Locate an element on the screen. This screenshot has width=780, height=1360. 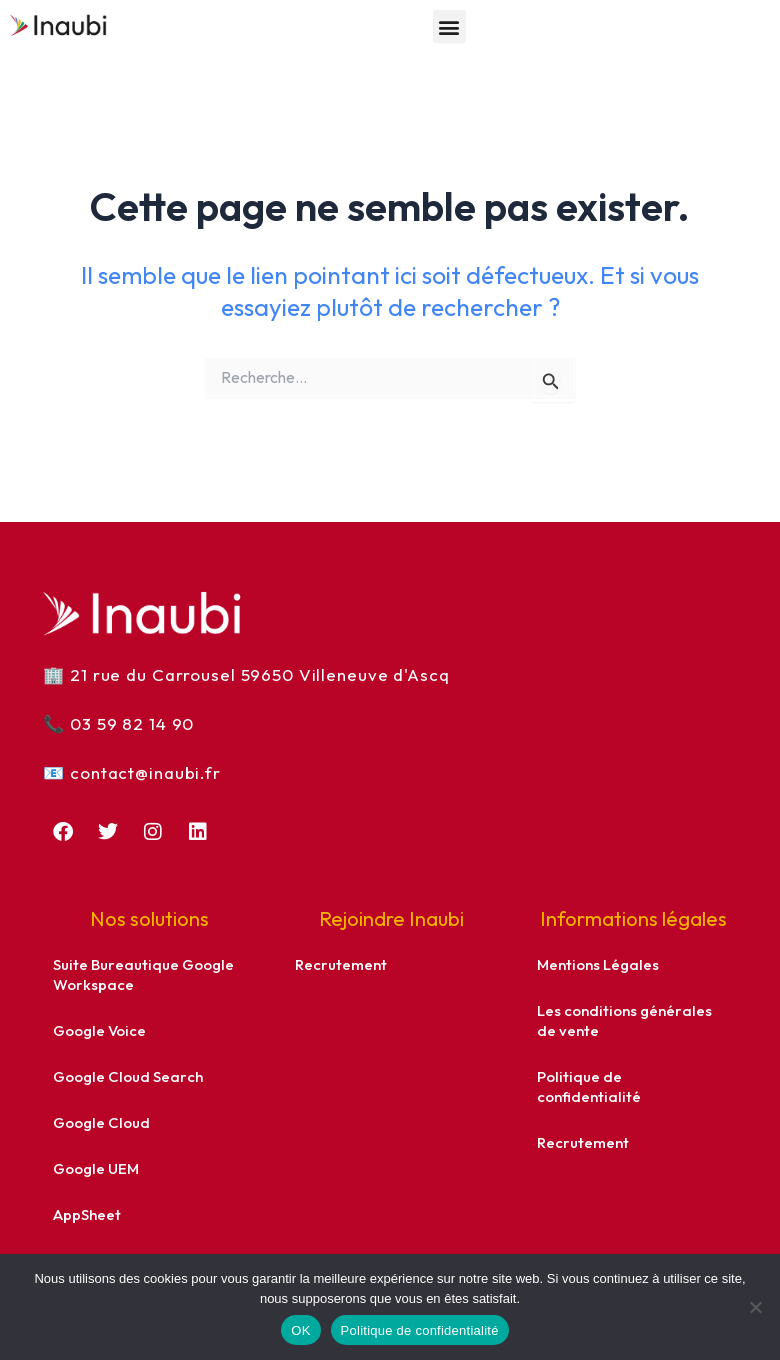
Politique de confidentialité is located at coordinates (589, 1086).